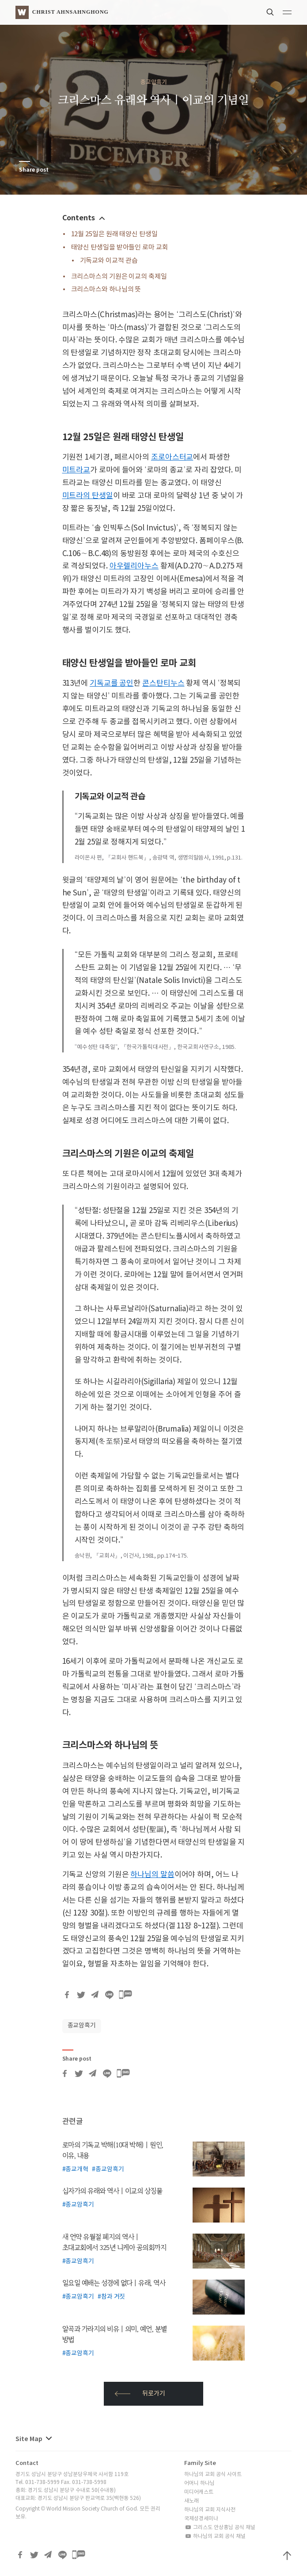  What do you see at coordinates (87, 495) in the screenshot?
I see `미트라의 탄생일` at bounding box center [87, 495].